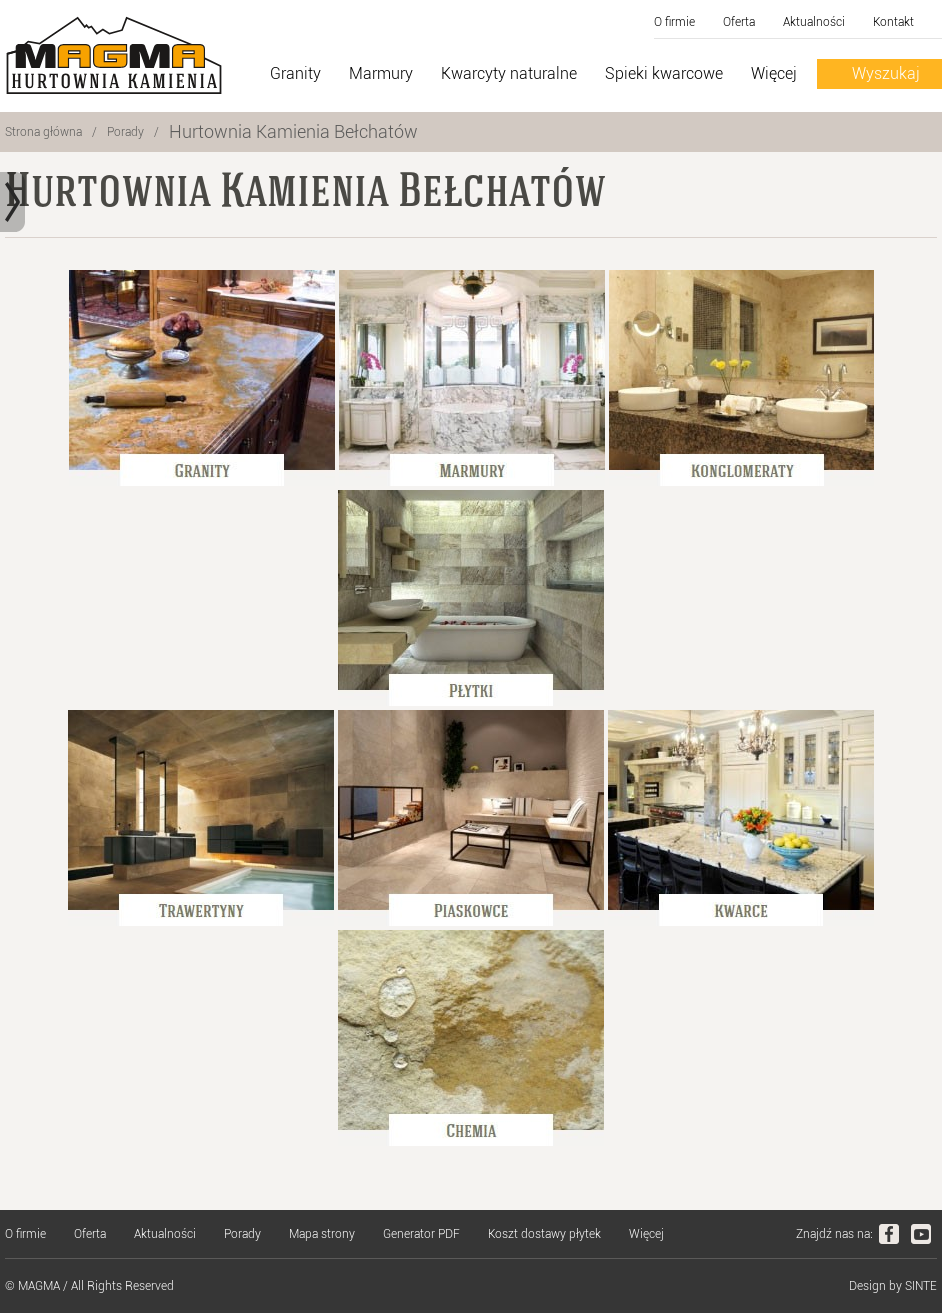 The height and width of the screenshot is (1313, 942). What do you see at coordinates (125, 132) in the screenshot?
I see `Porady` at bounding box center [125, 132].